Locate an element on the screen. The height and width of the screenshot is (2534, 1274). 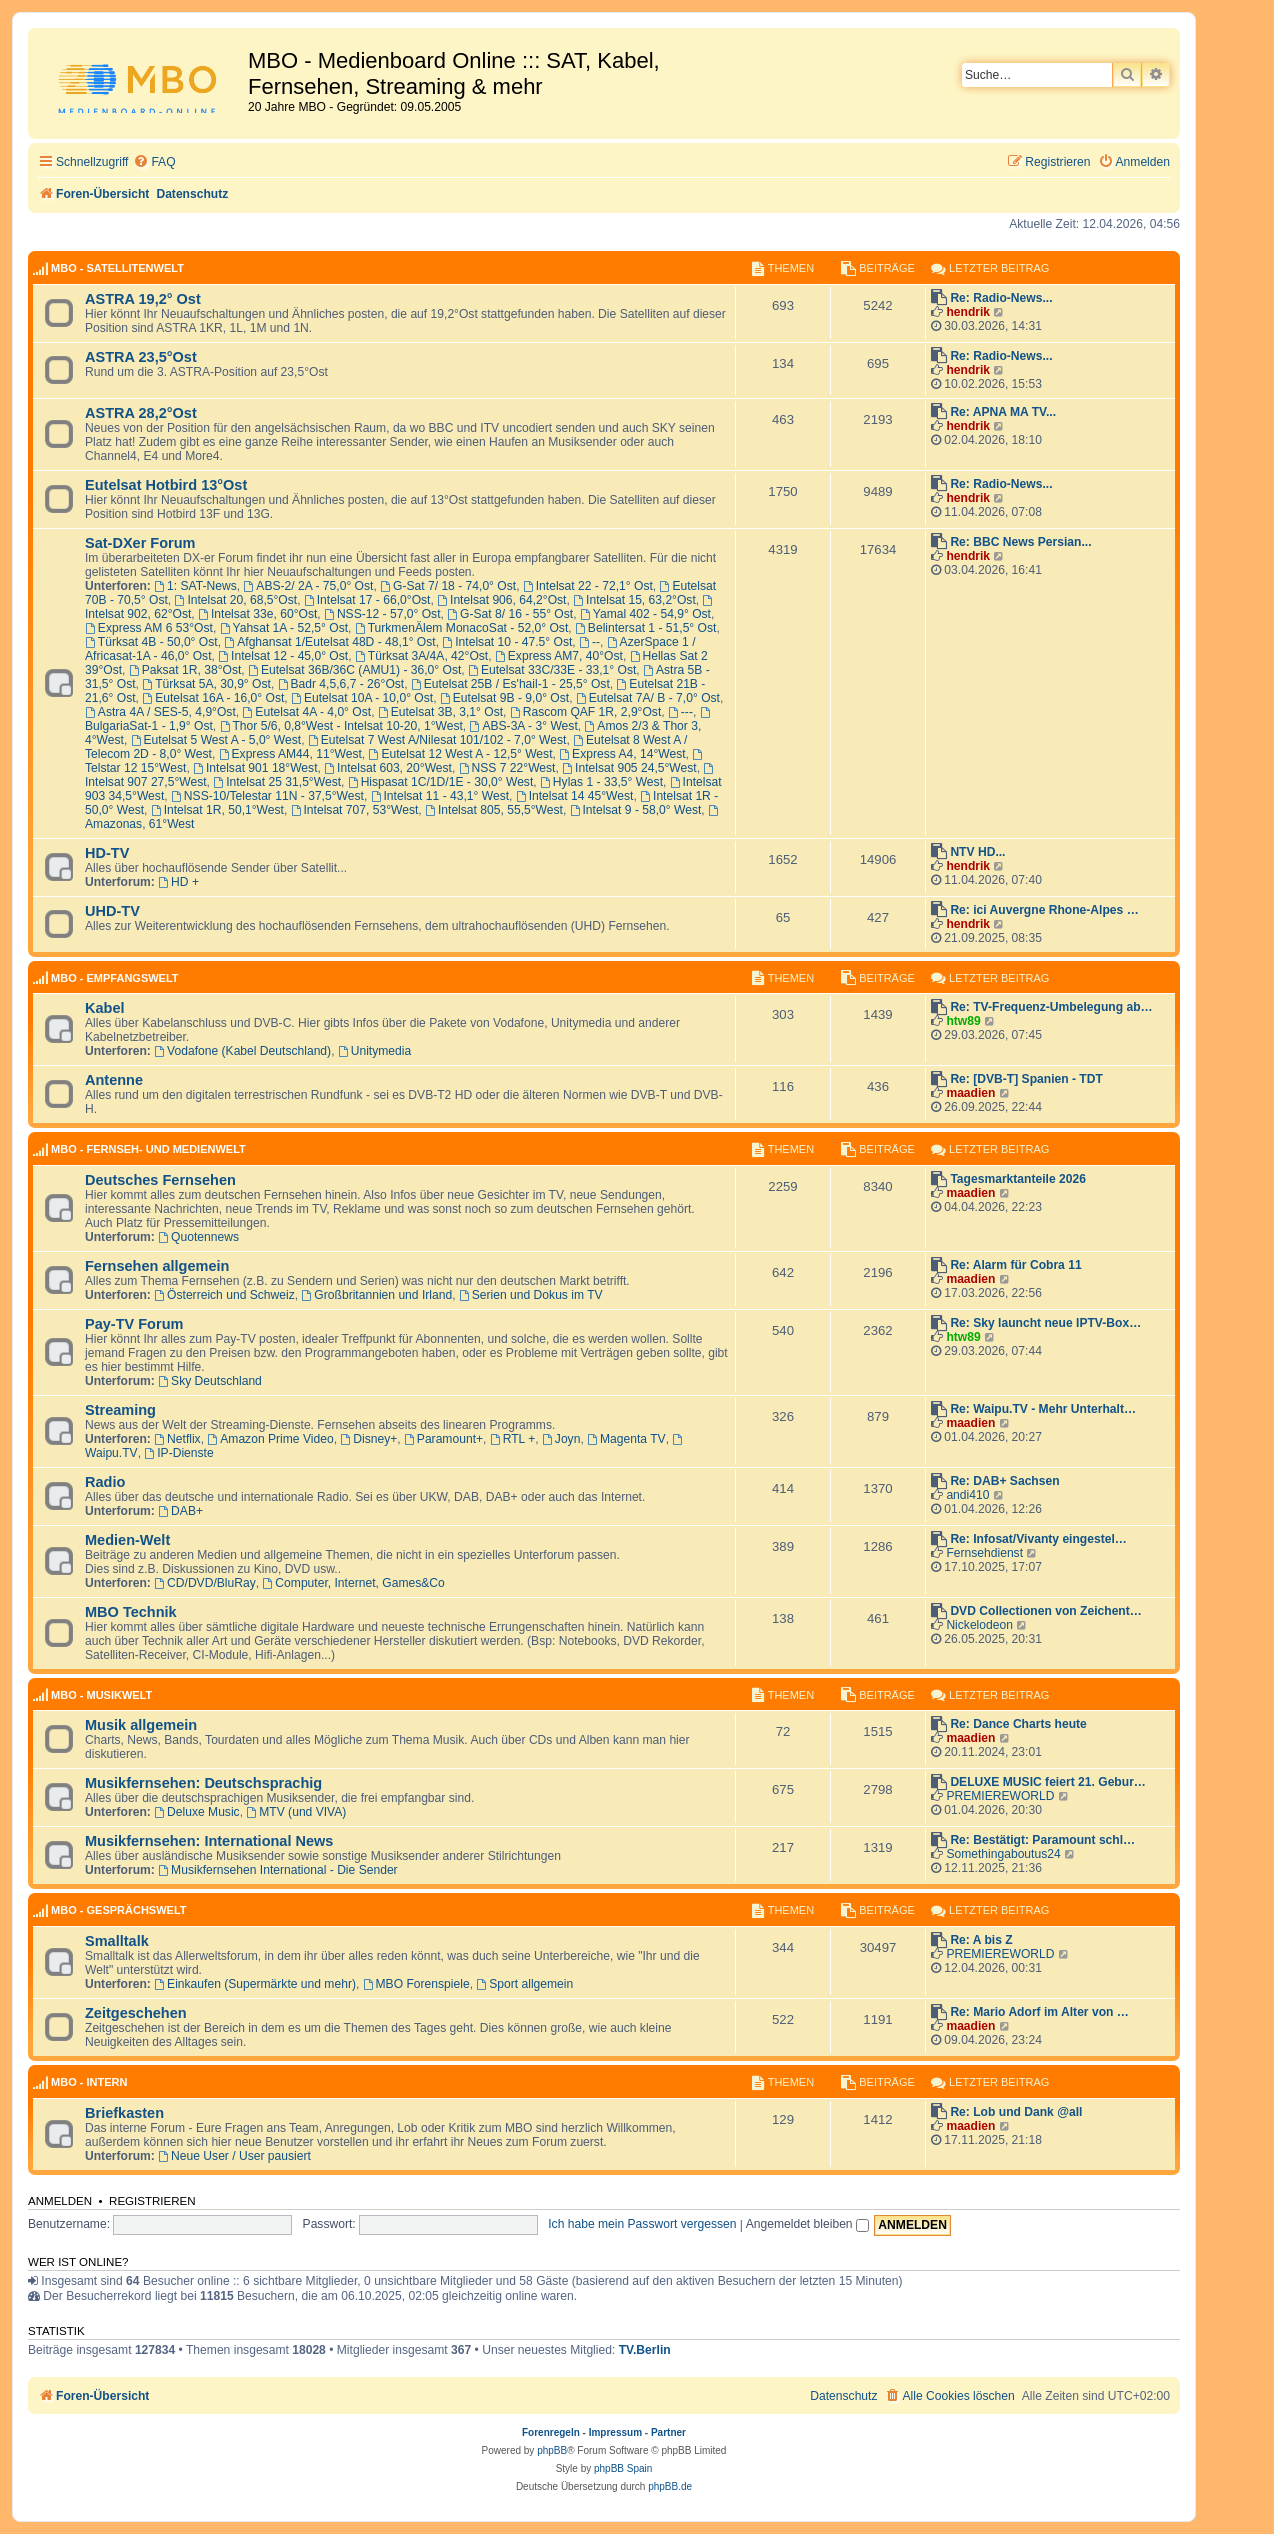
Impressum is located at coordinates (615, 2432).